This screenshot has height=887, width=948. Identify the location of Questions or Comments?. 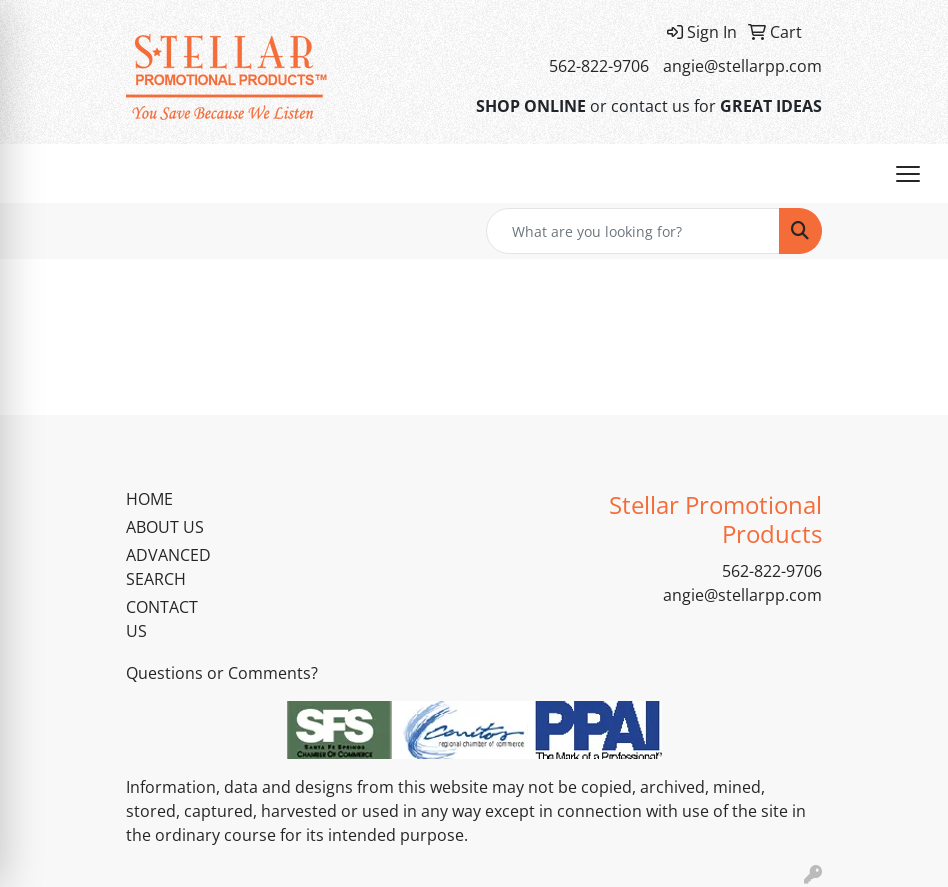
(222, 673).